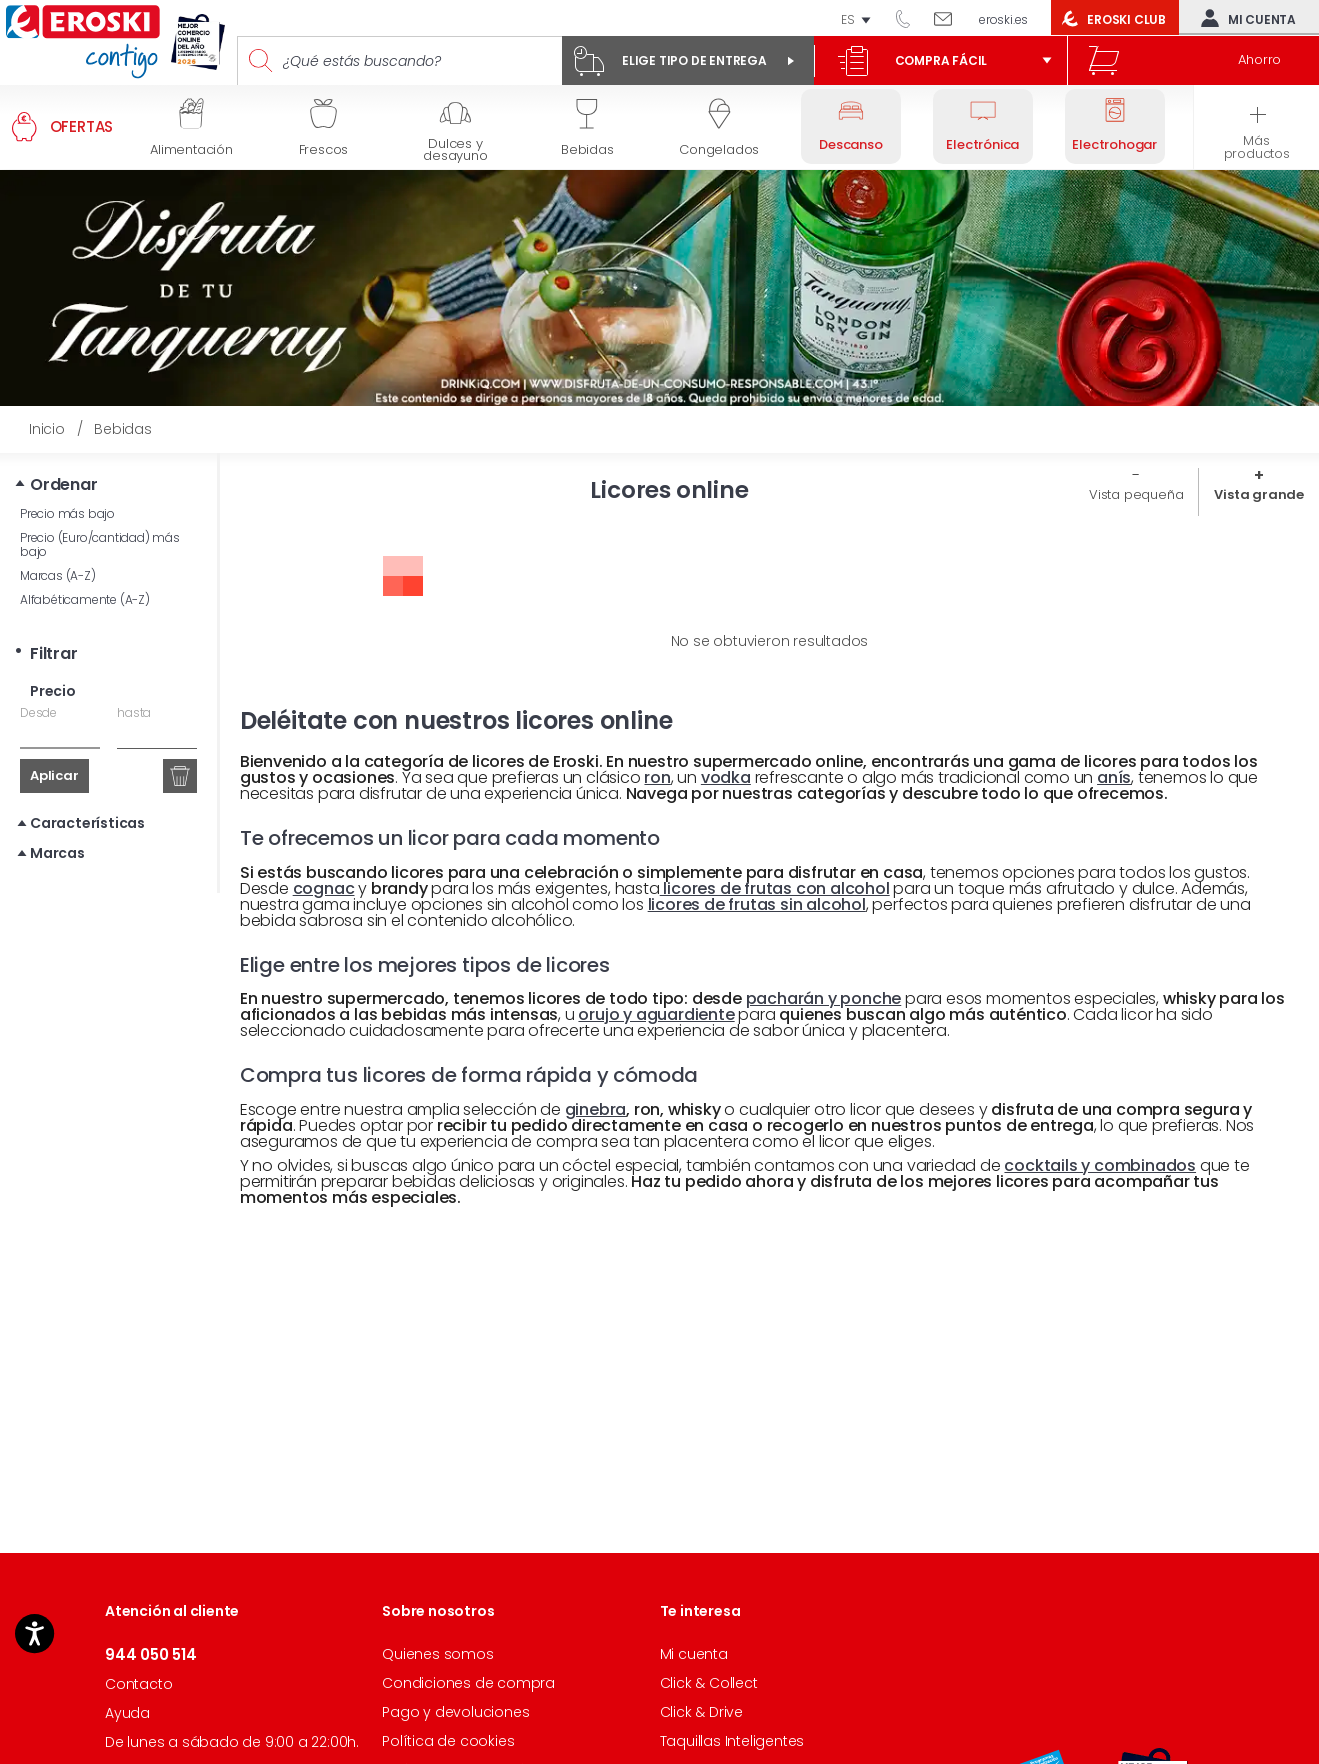 This screenshot has height=1764, width=1319. I want to click on licores de frutas sin alcohol, so click(757, 904).